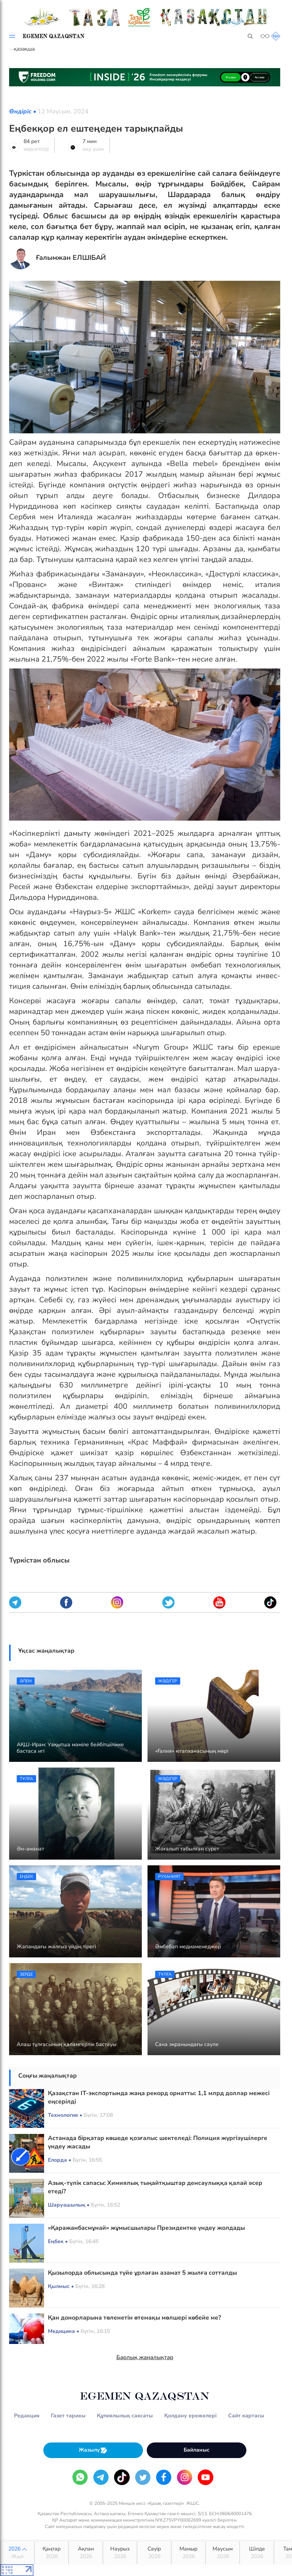 This screenshot has height=2576, width=292. What do you see at coordinates (17, 2552) in the screenshot?
I see `2026` at bounding box center [17, 2552].